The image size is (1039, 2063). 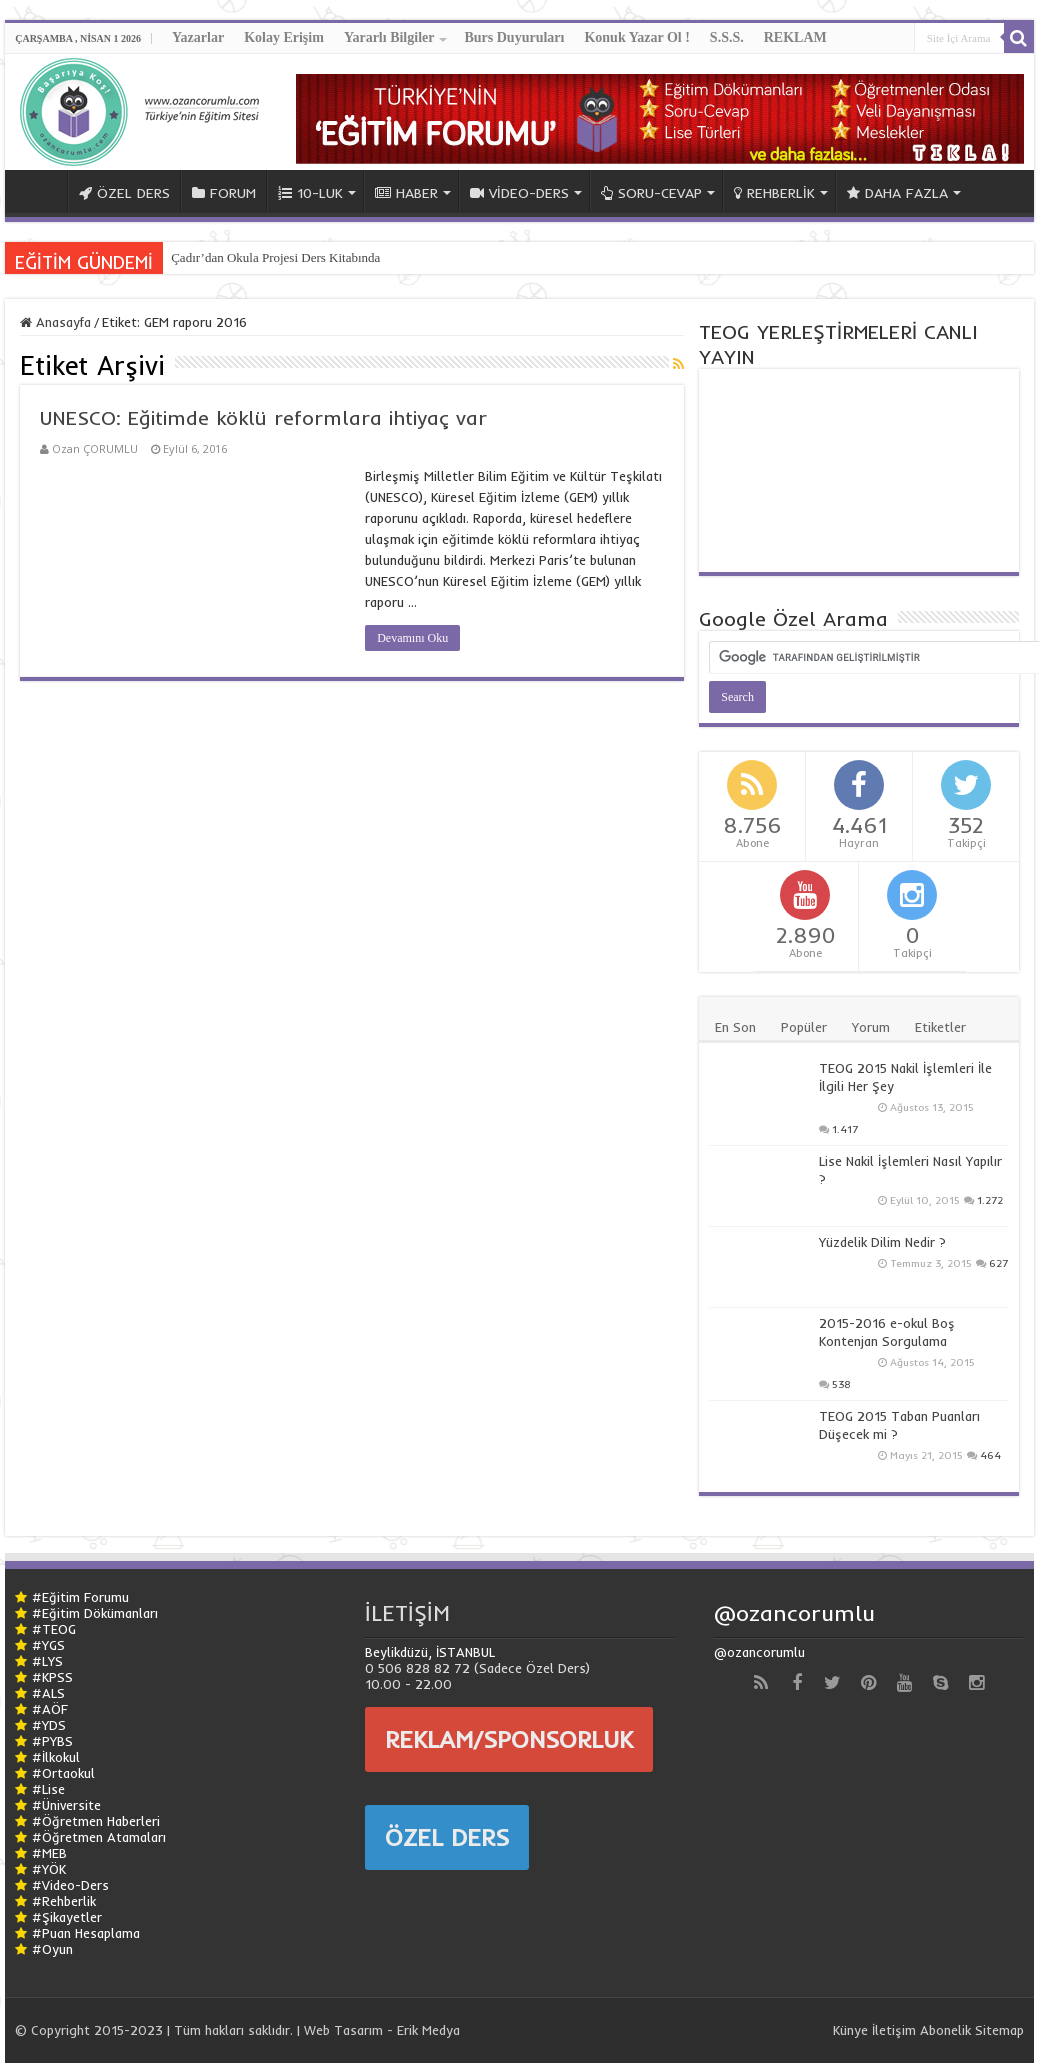 What do you see at coordinates (406, 193) in the screenshot?
I see `HABER` at bounding box center [406, 193].